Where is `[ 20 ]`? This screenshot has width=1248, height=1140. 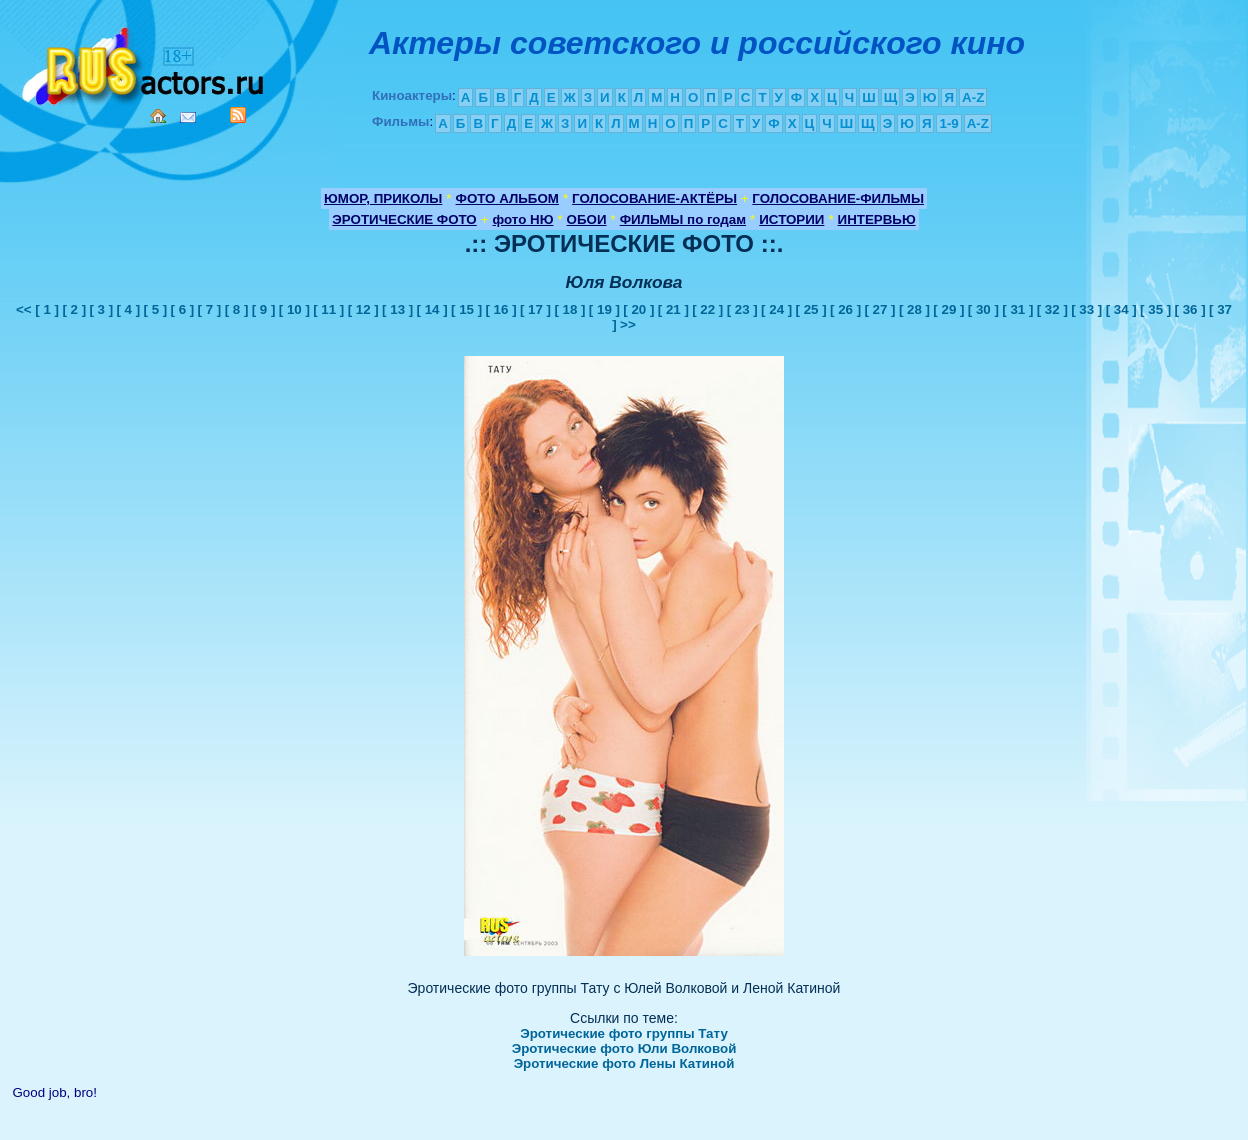 [ 20 ] is located at coordinates (638, 309).